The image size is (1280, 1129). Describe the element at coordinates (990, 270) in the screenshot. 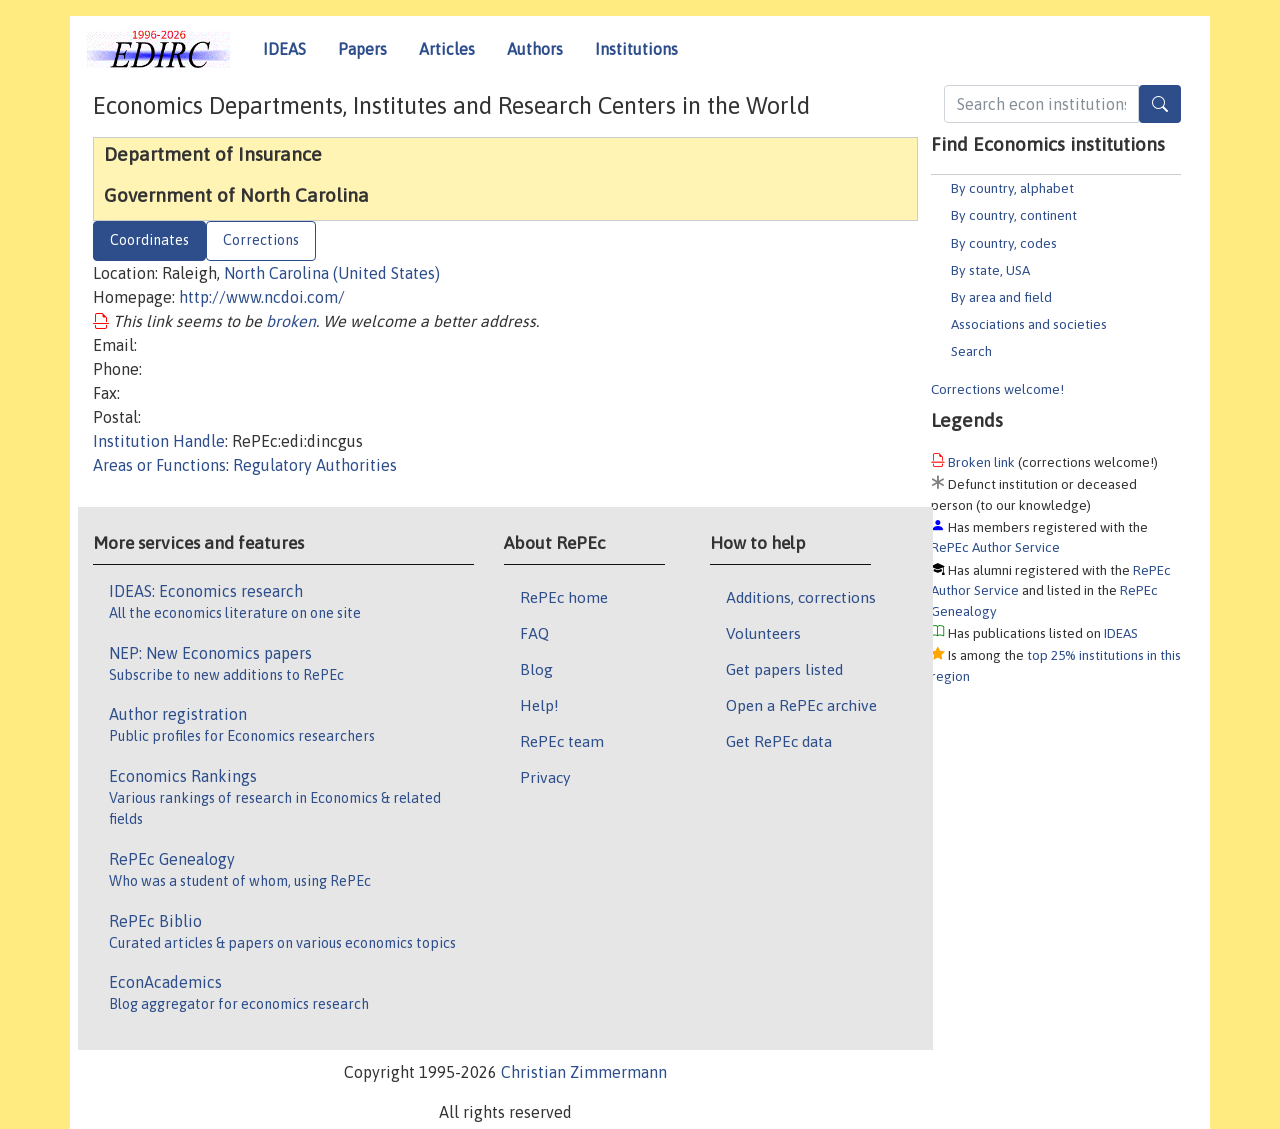

I see `By state, USA` at that location.